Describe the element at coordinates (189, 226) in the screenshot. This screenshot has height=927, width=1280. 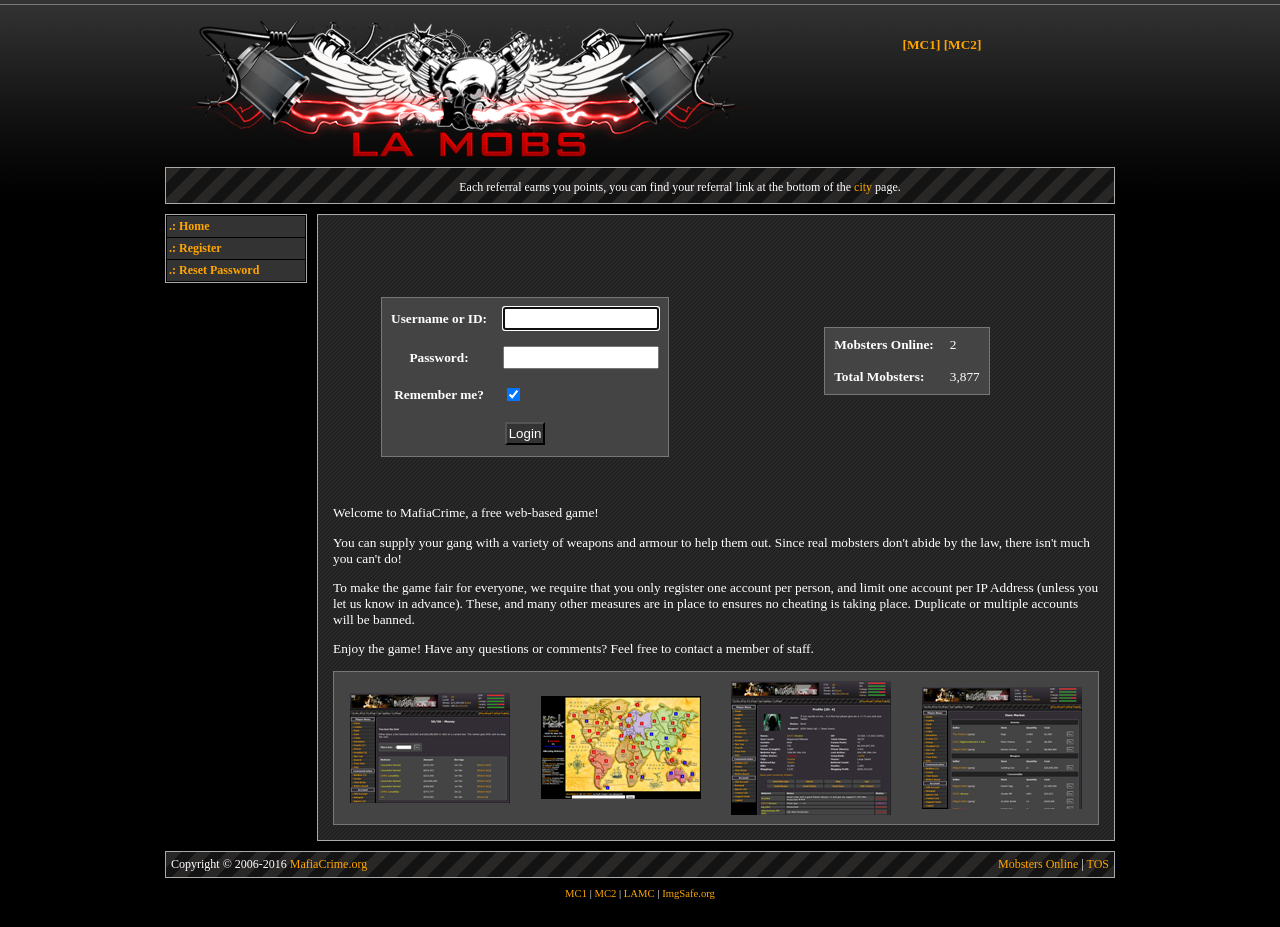
I see `.: Home` at that location.